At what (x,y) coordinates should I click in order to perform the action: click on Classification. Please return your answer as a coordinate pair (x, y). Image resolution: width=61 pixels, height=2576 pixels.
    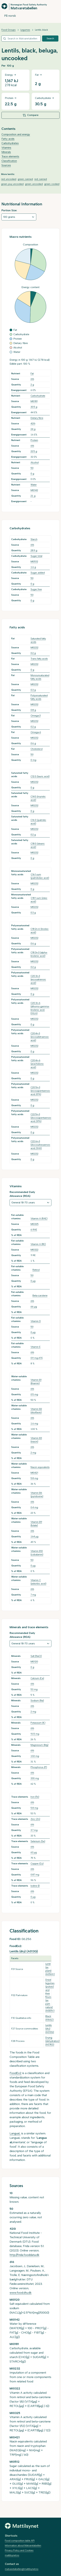
    Looking at the image, I should click on (9, 160).